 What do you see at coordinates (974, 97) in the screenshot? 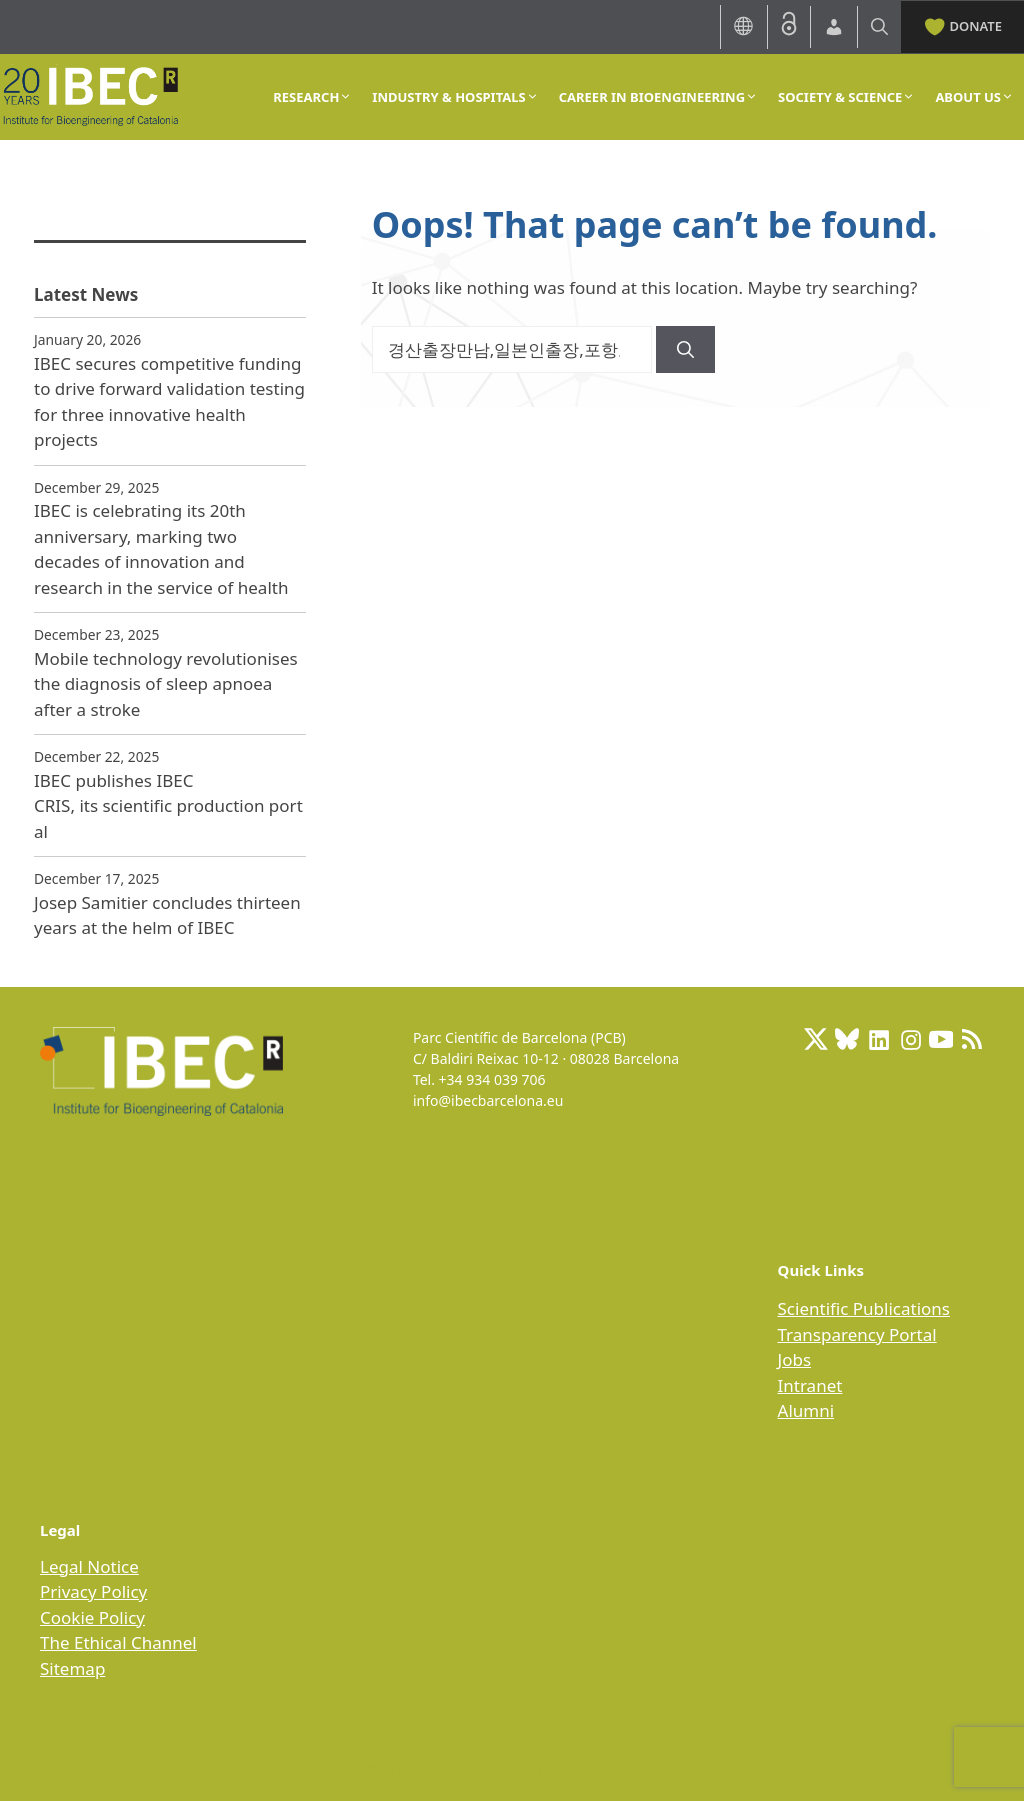
I see `ABOUT US` at bounding box center [974, 97].